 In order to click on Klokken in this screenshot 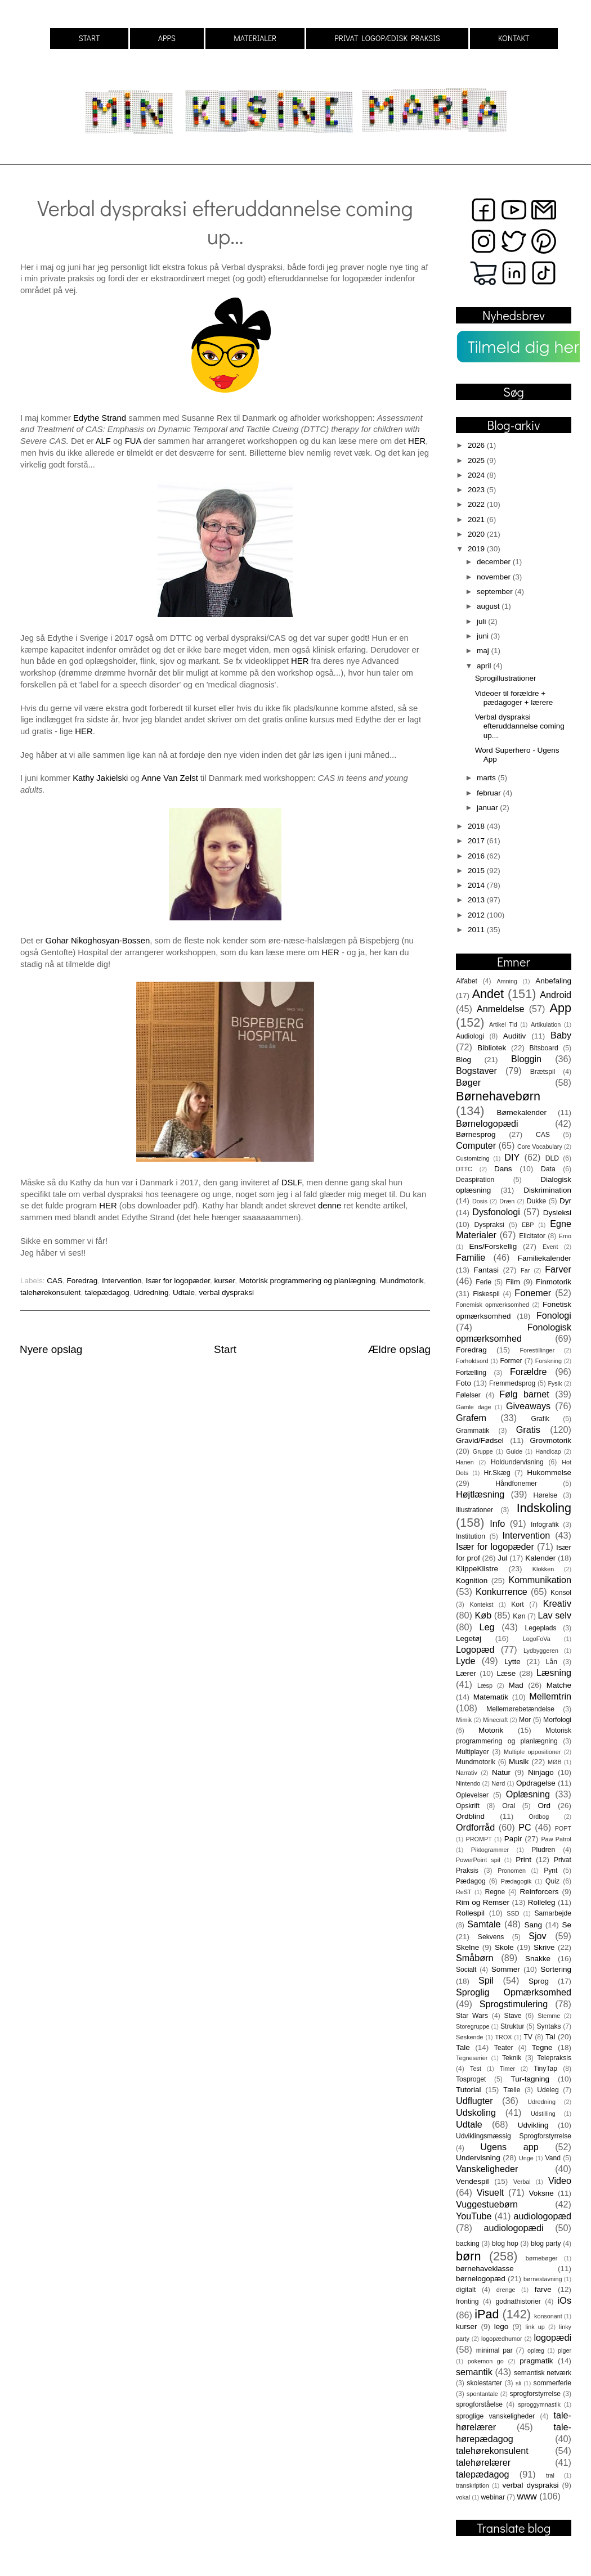, I will do `click(543, 1569)`.